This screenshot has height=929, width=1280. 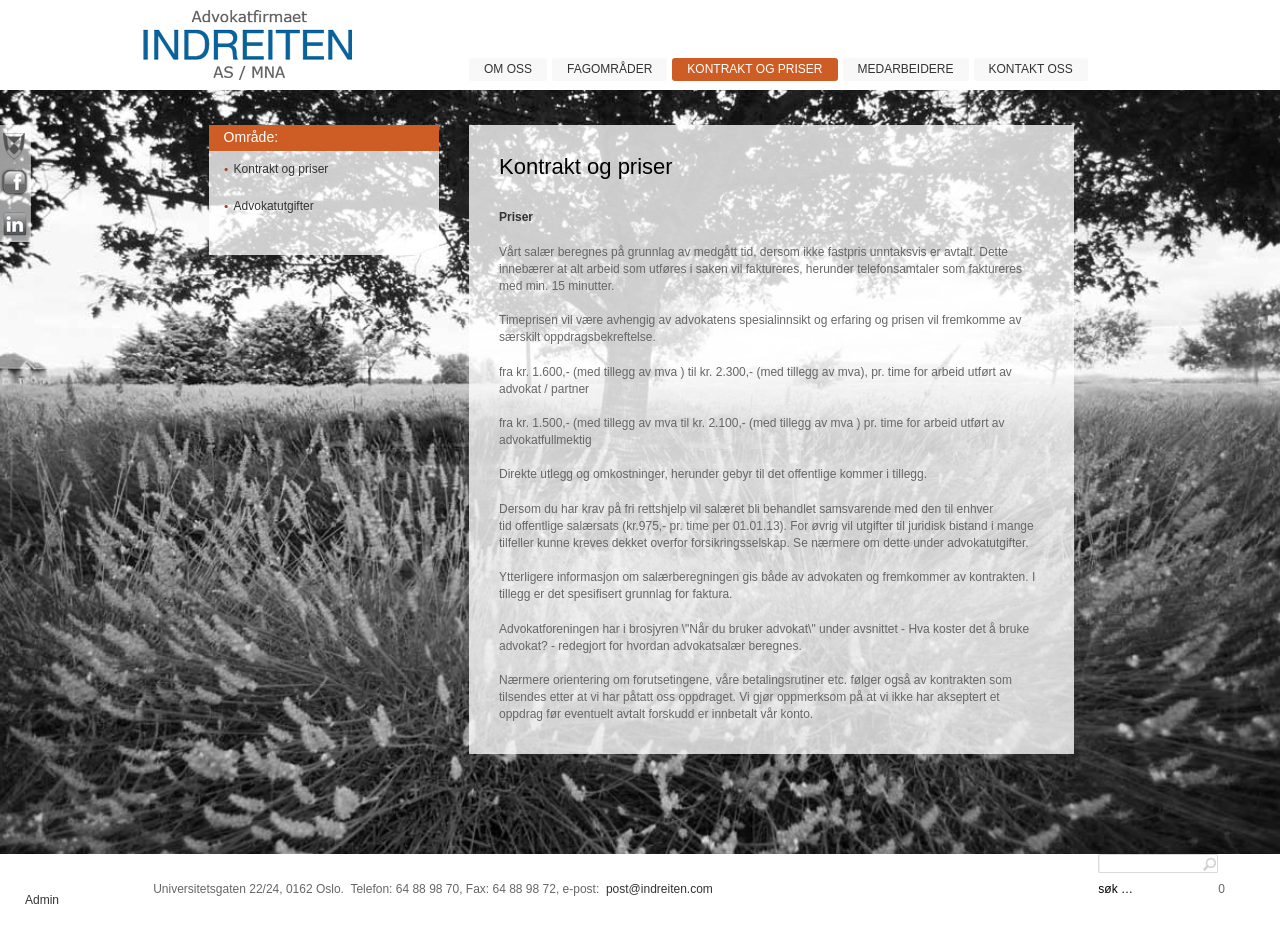 What do you see at coordinates (609, 69) in the screenshot?
I see `Fagområder` at bounding box center [609, 69].